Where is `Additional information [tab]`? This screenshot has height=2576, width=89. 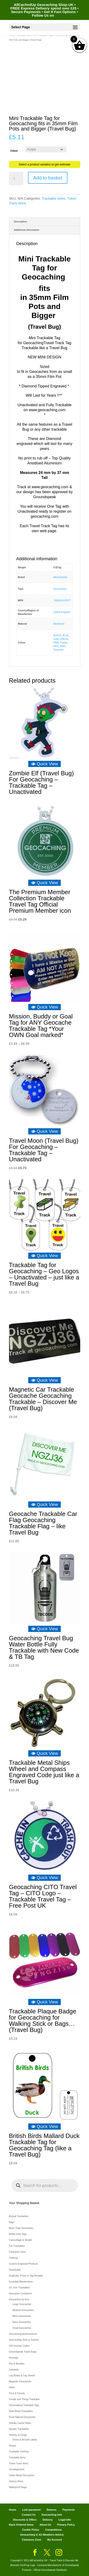 Additional information [tab] is located at coordinates (26, 230).